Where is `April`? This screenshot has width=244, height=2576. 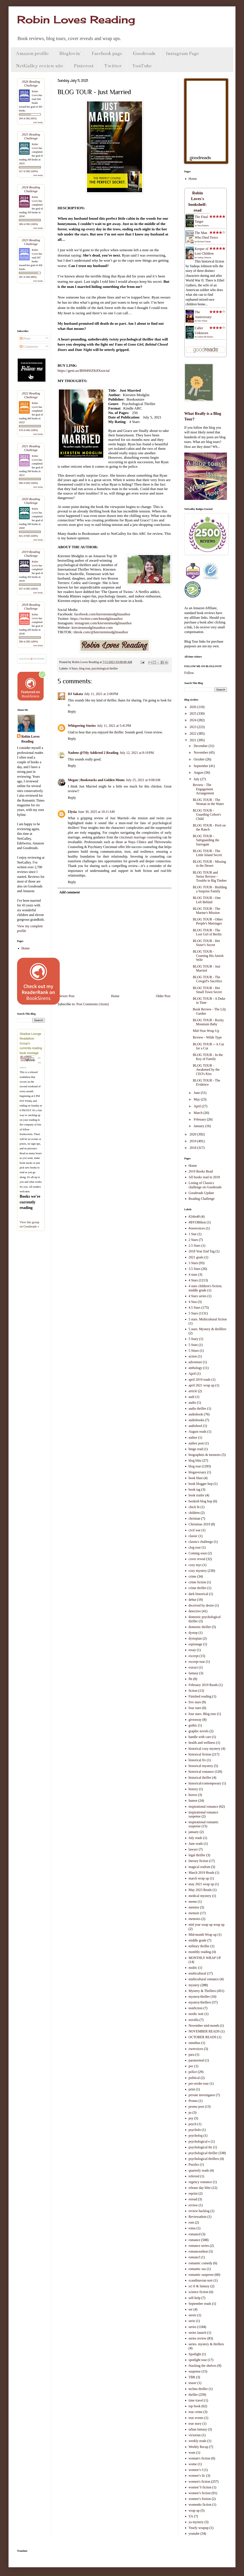
April is located at coordinates (198, 1106).